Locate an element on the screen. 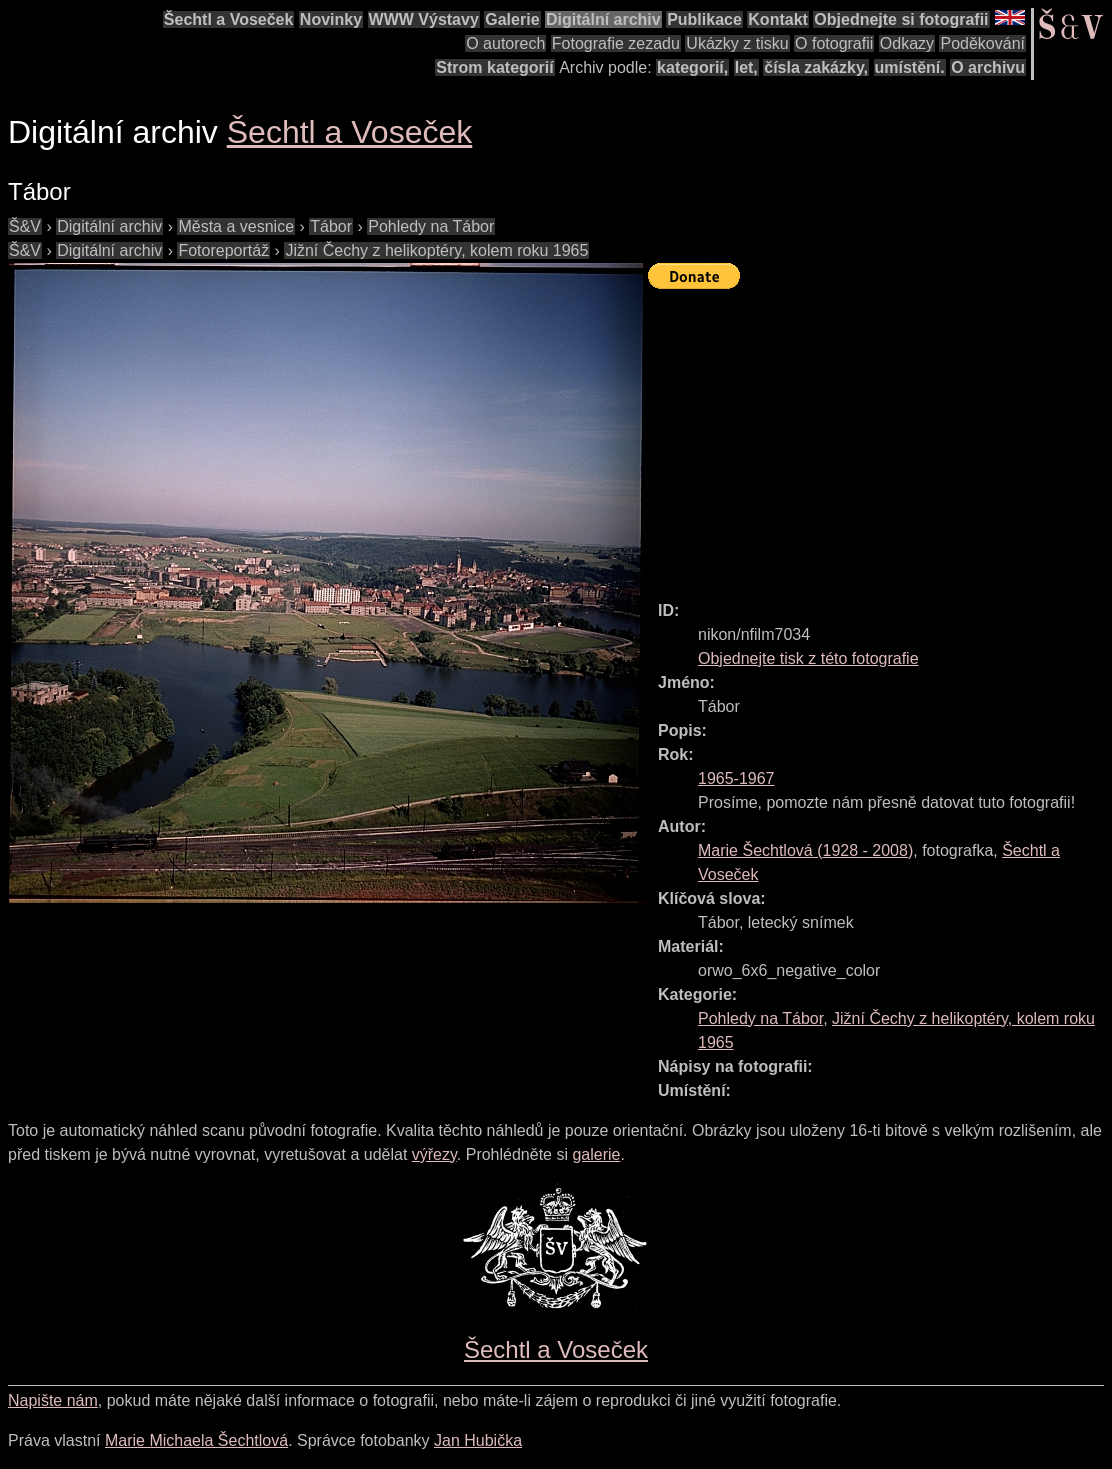 The width and height of the screenshot is (1112, 1469). ( - ) is located at coordinates (805, 850).